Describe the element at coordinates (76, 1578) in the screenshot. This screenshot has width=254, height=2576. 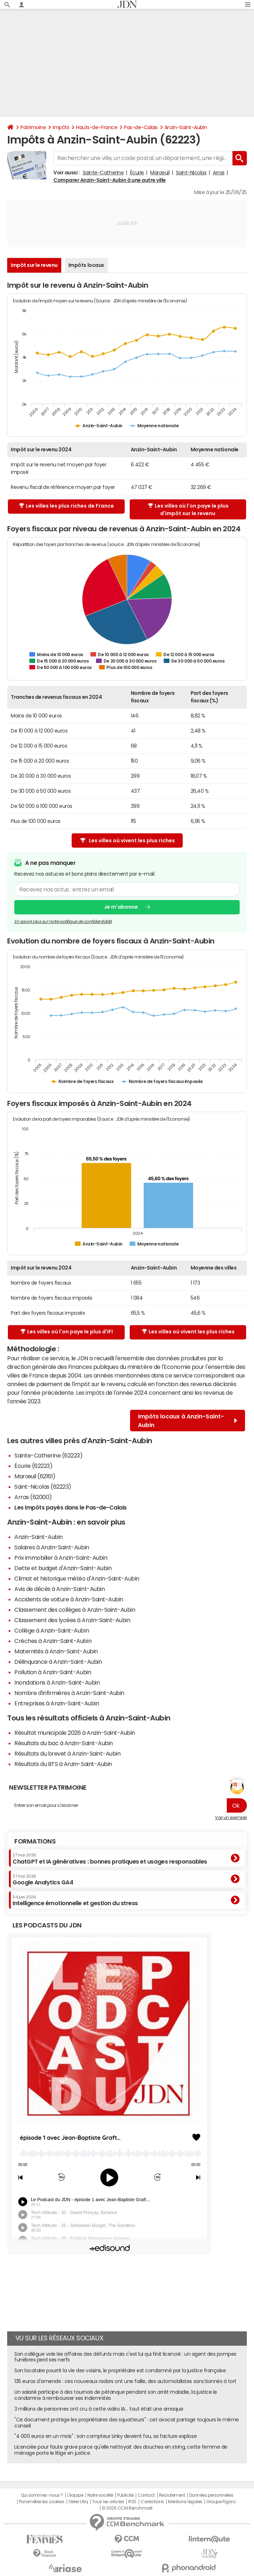
I see `Climat et historique météo d'Anzin-Saint-Aubin` at that location.